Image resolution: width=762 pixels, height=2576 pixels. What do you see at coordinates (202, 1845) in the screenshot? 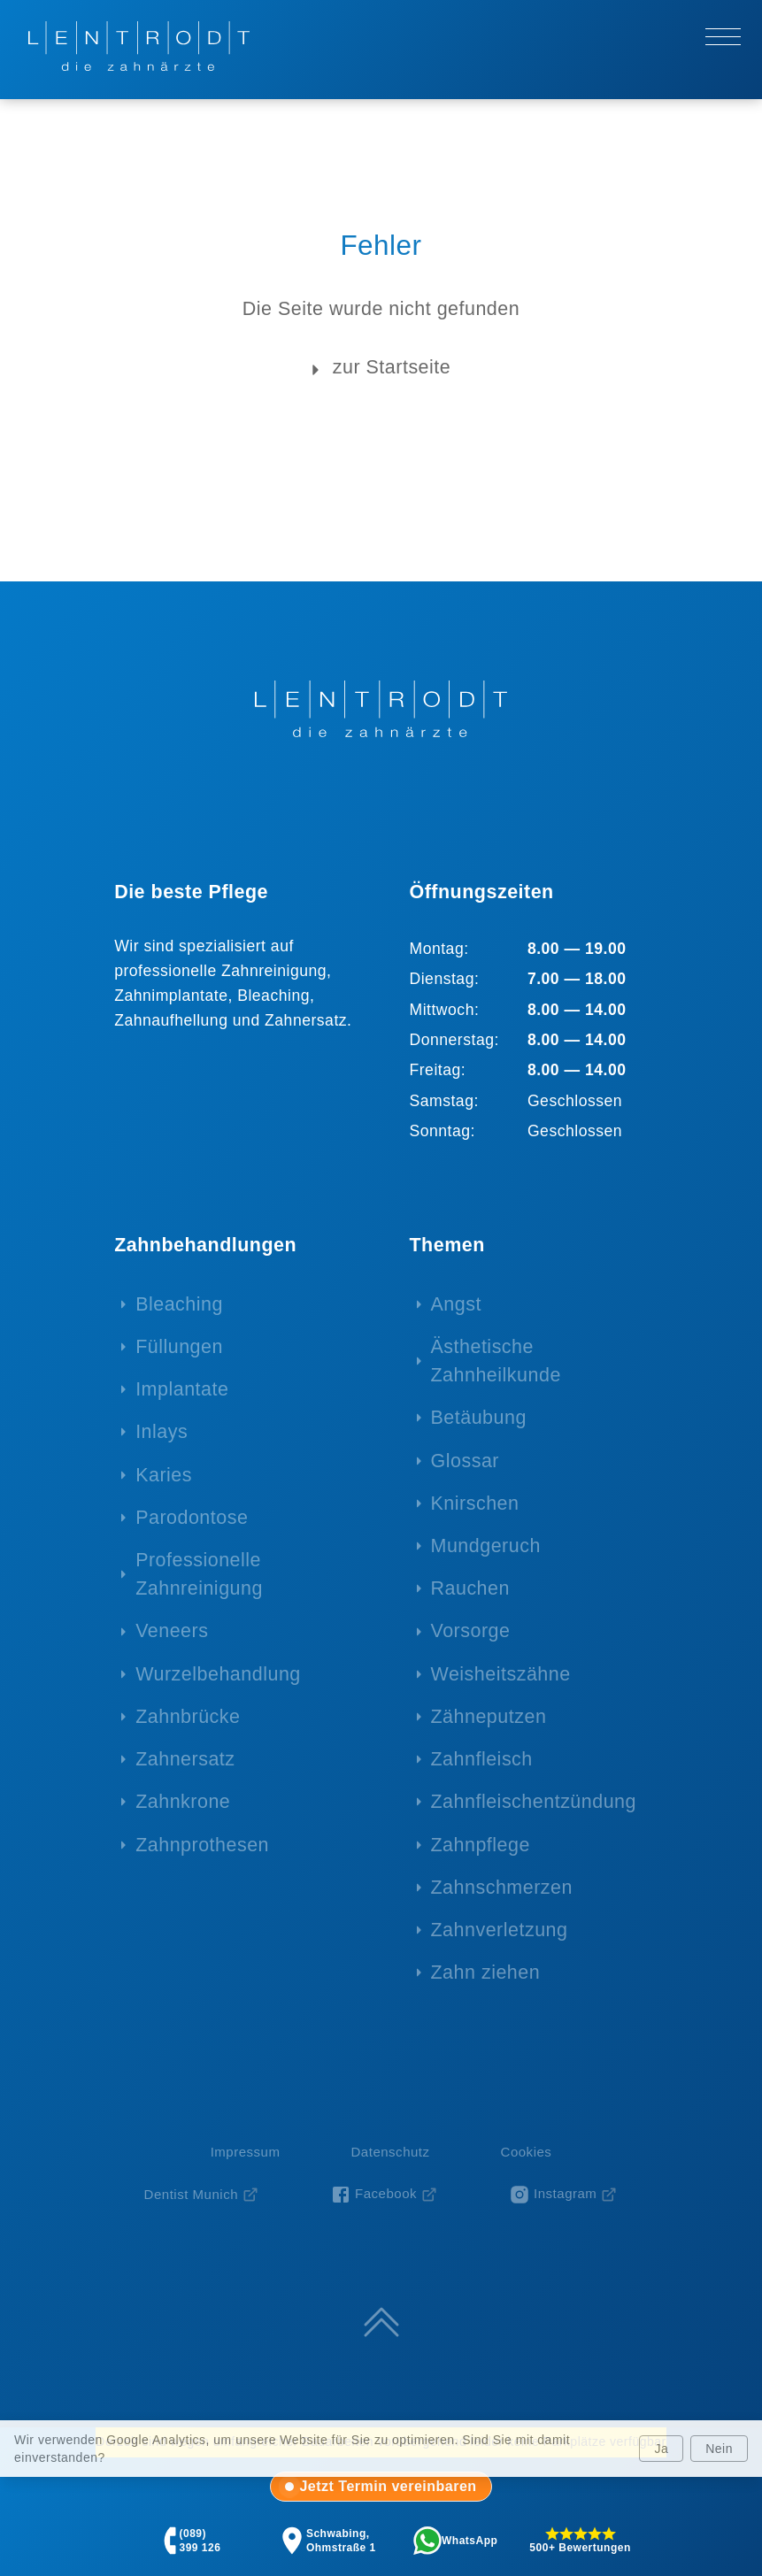
I see `Zahnprothesen [menuitem]` at bounding box center [202, 1845].